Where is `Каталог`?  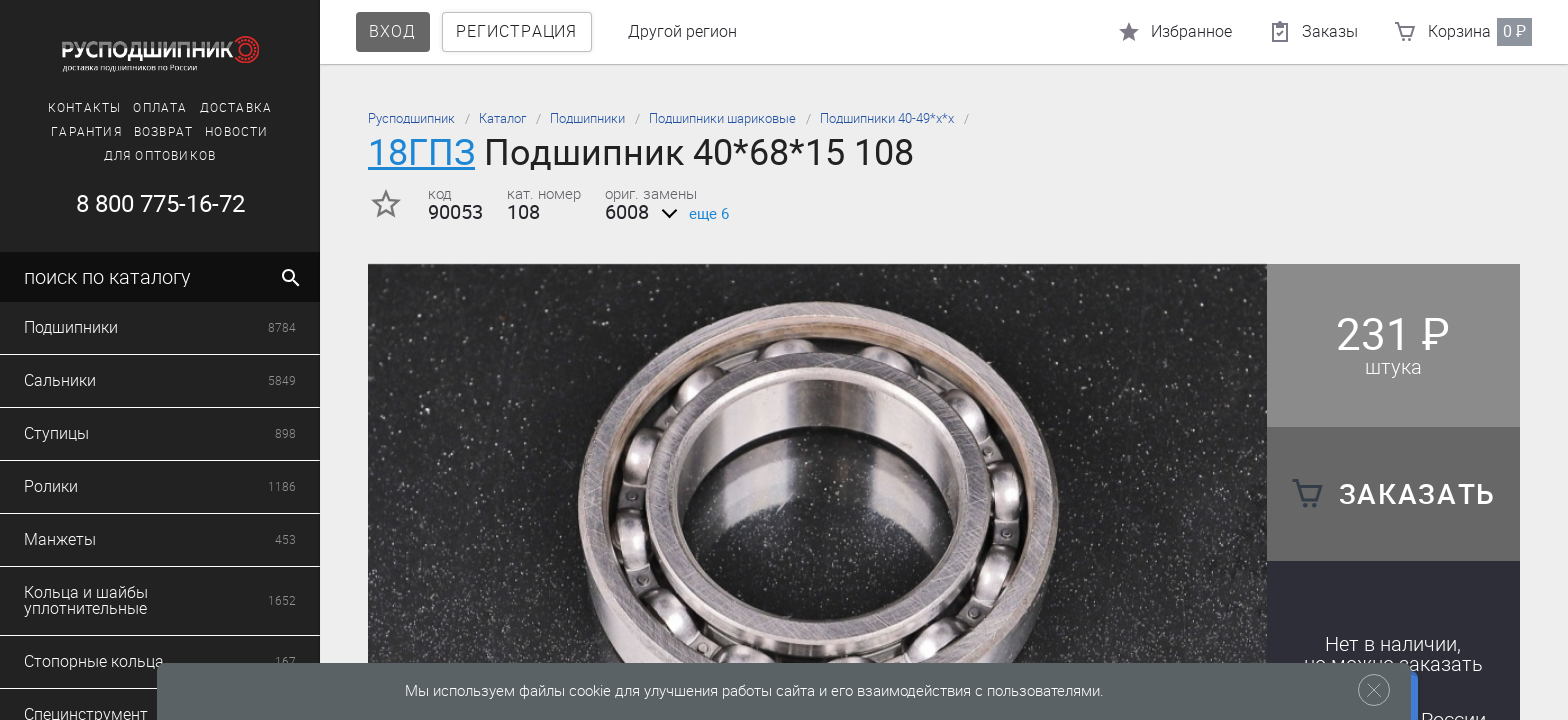 Каталог is located at coordinates (502, 118).